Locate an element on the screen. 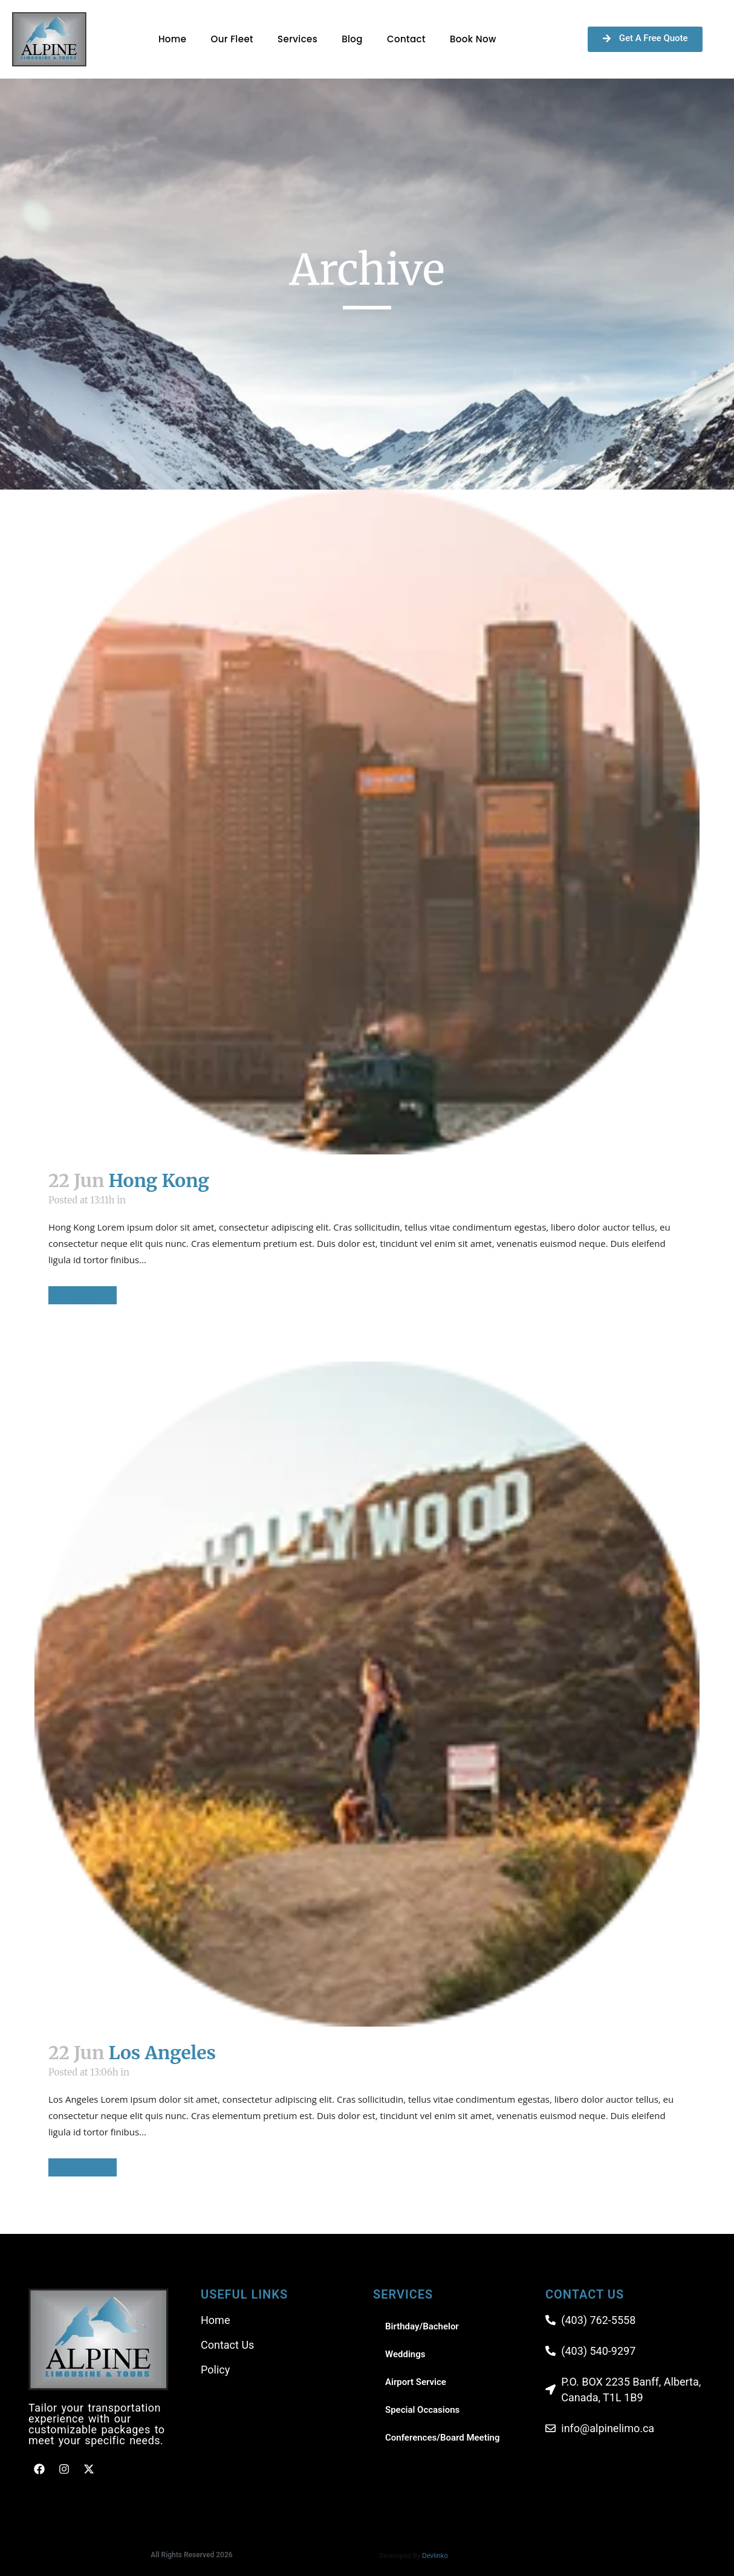 This screenshot has width=734, height=2576. Our Fleet is located at coordinates (231, 39).